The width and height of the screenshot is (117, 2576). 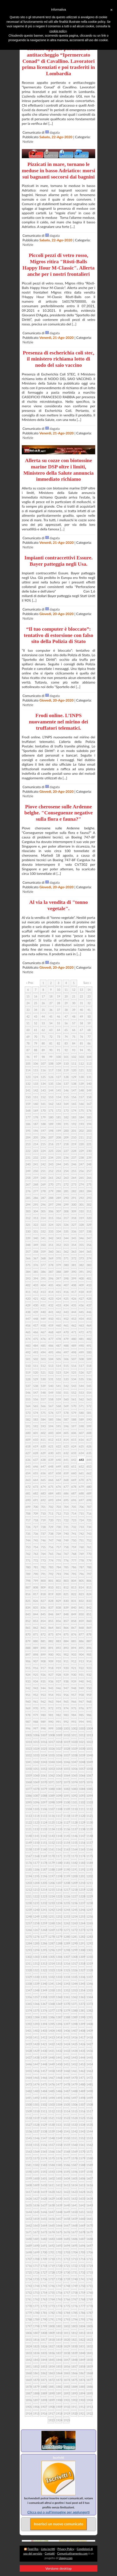 I want to click on 1088, so click(x=43, y=1795).